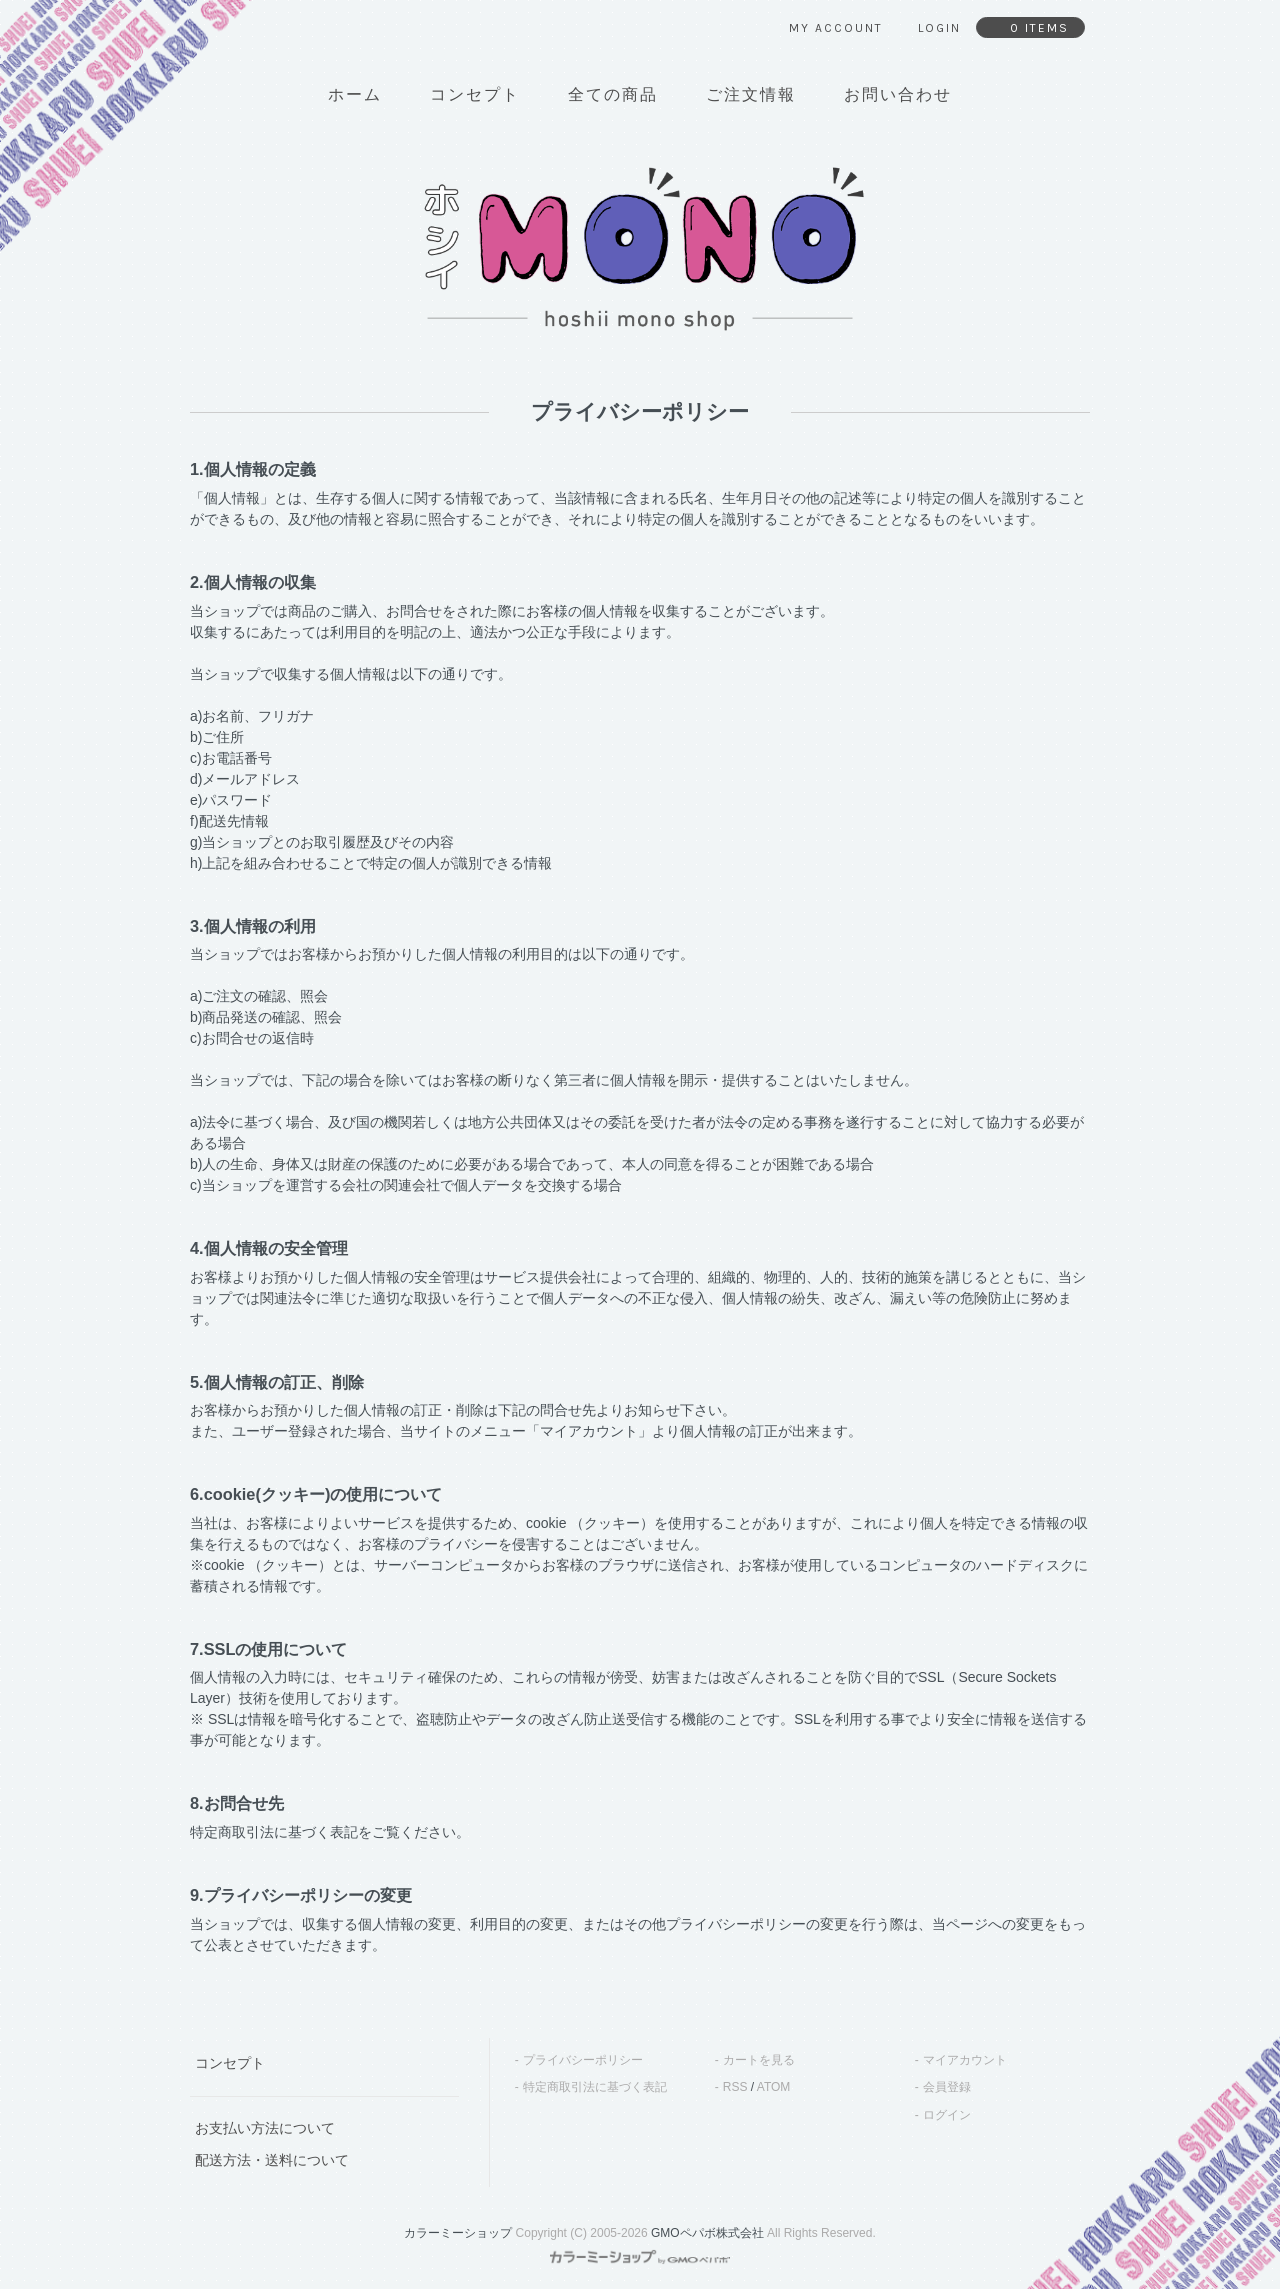 The image size is (1280, 2289). Describe the element at coordinates (751, 94) in the screenshot. I see `ご注文情報` at that location.